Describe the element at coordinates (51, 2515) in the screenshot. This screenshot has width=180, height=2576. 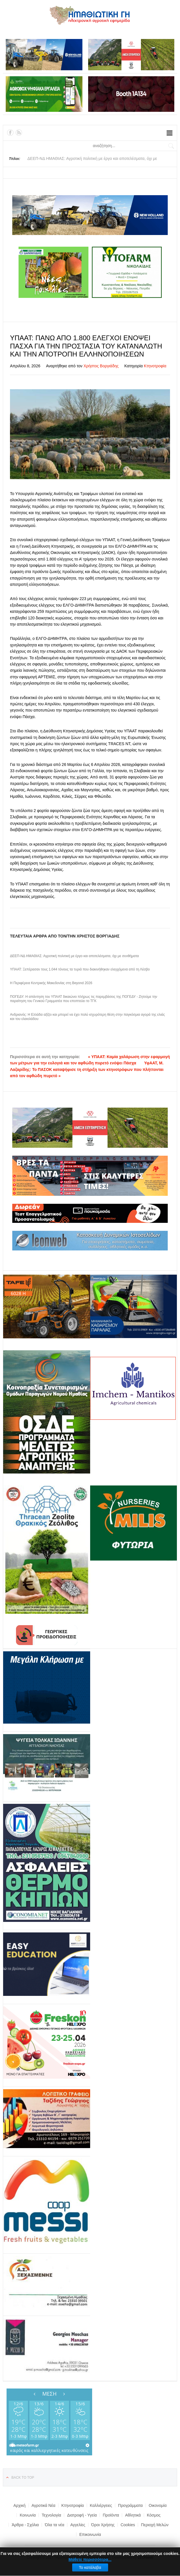
I see `Τεχνολογία` at that location.